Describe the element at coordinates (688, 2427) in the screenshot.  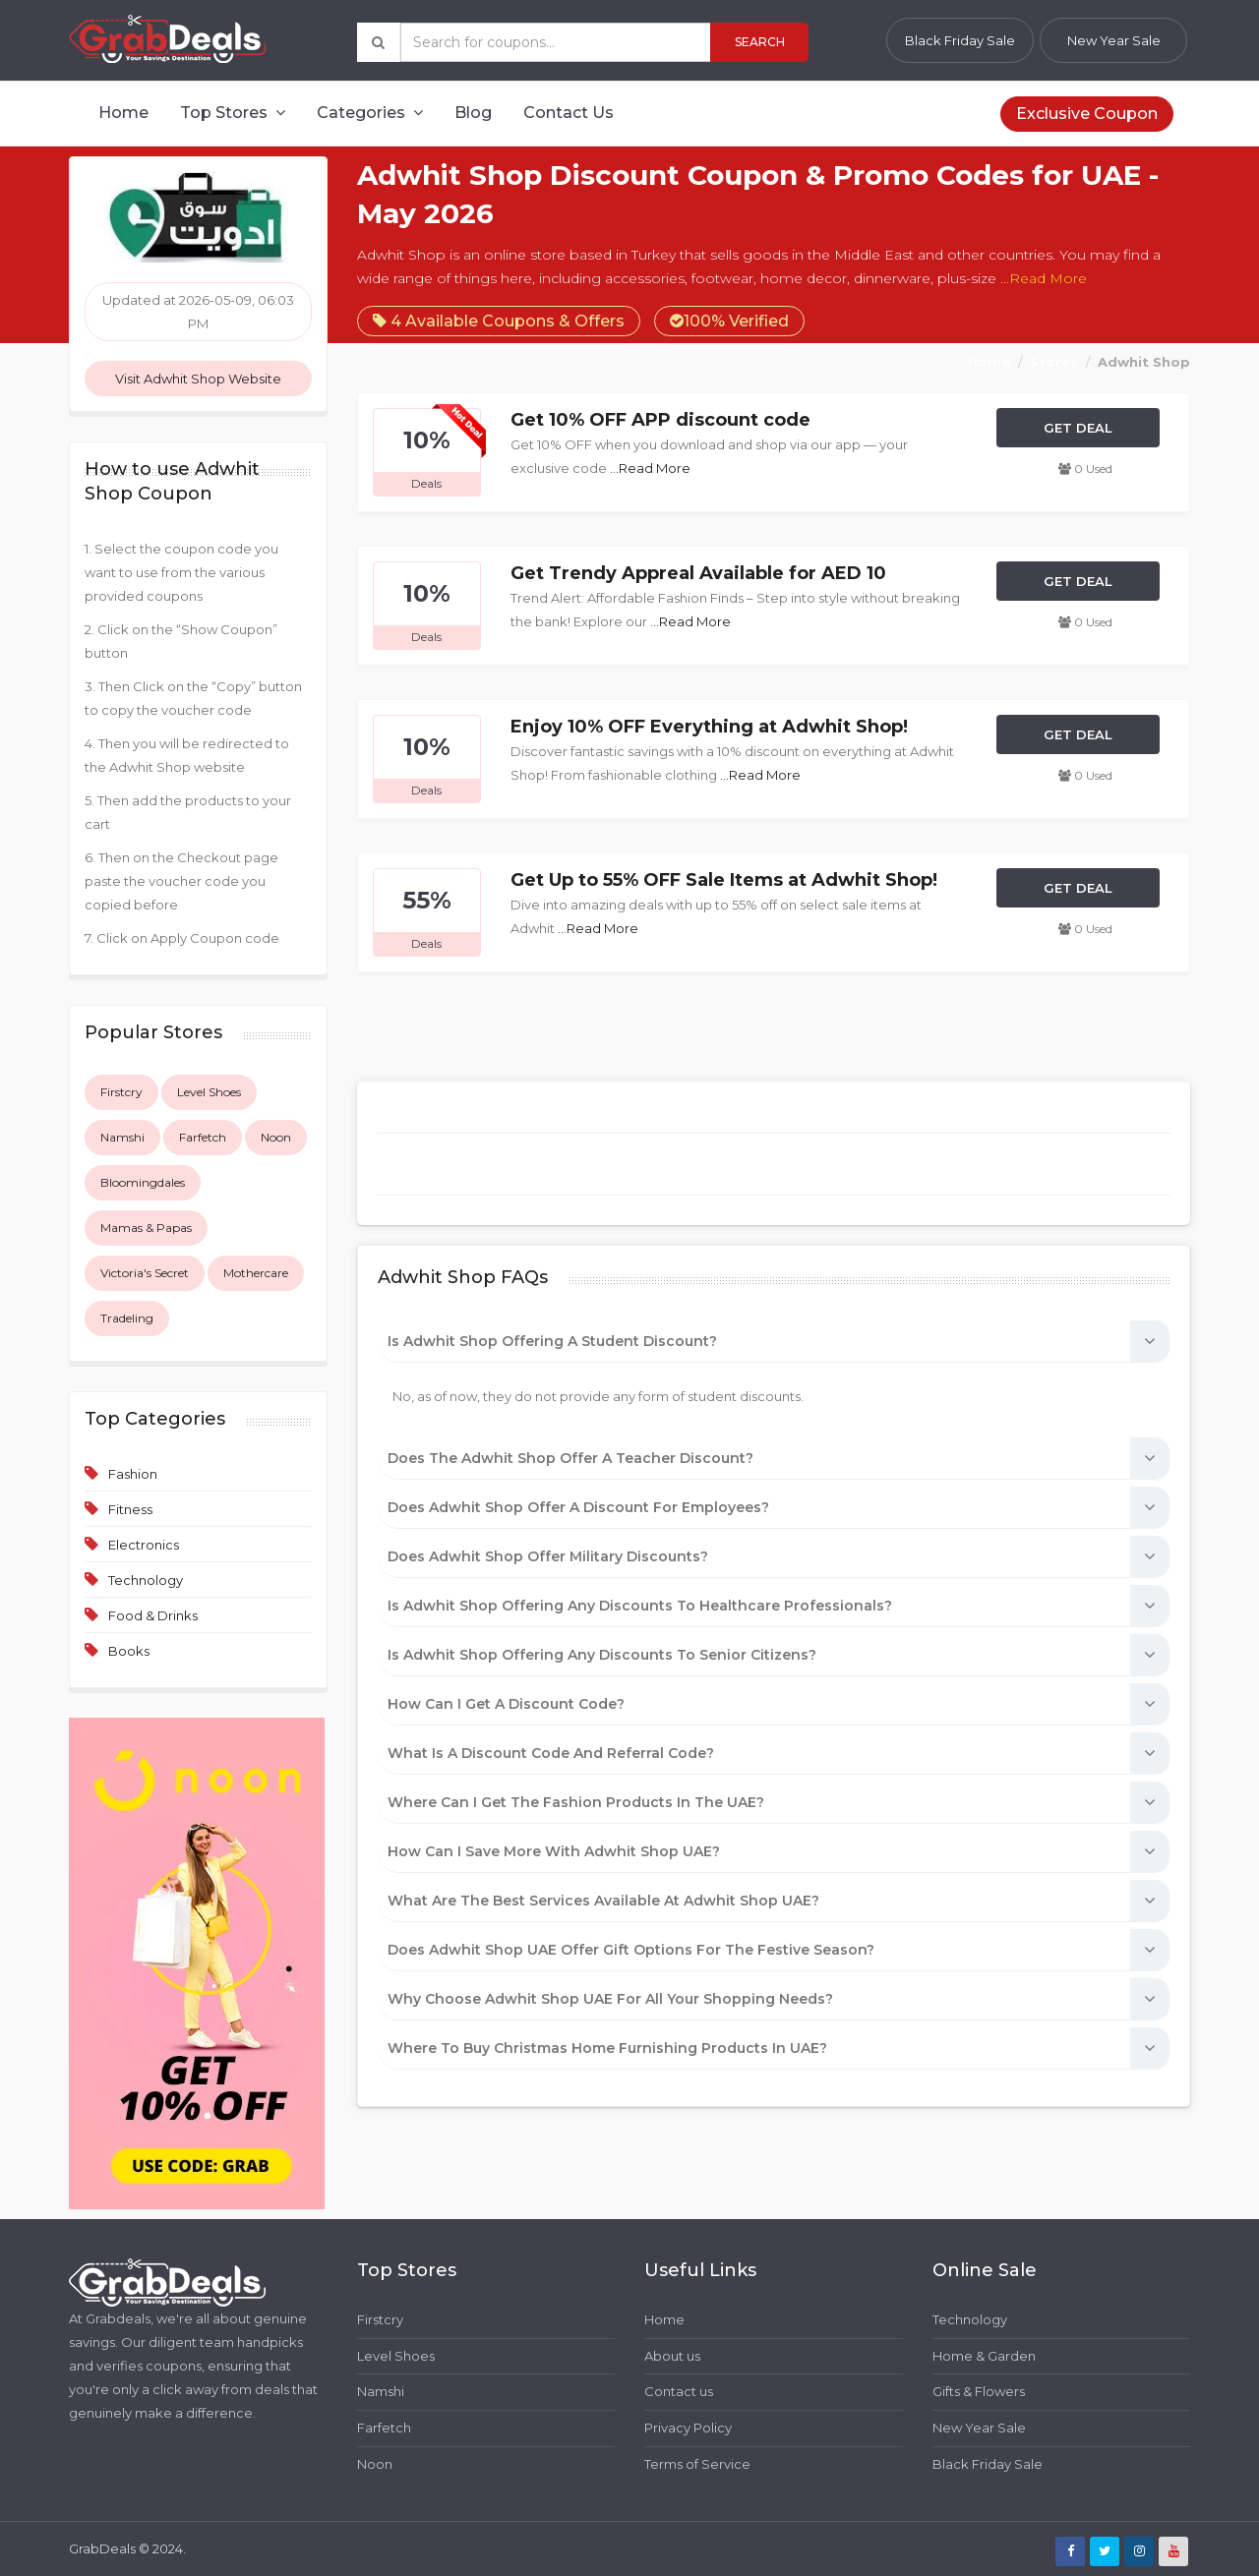
I see `Privacy Policy` at that location.